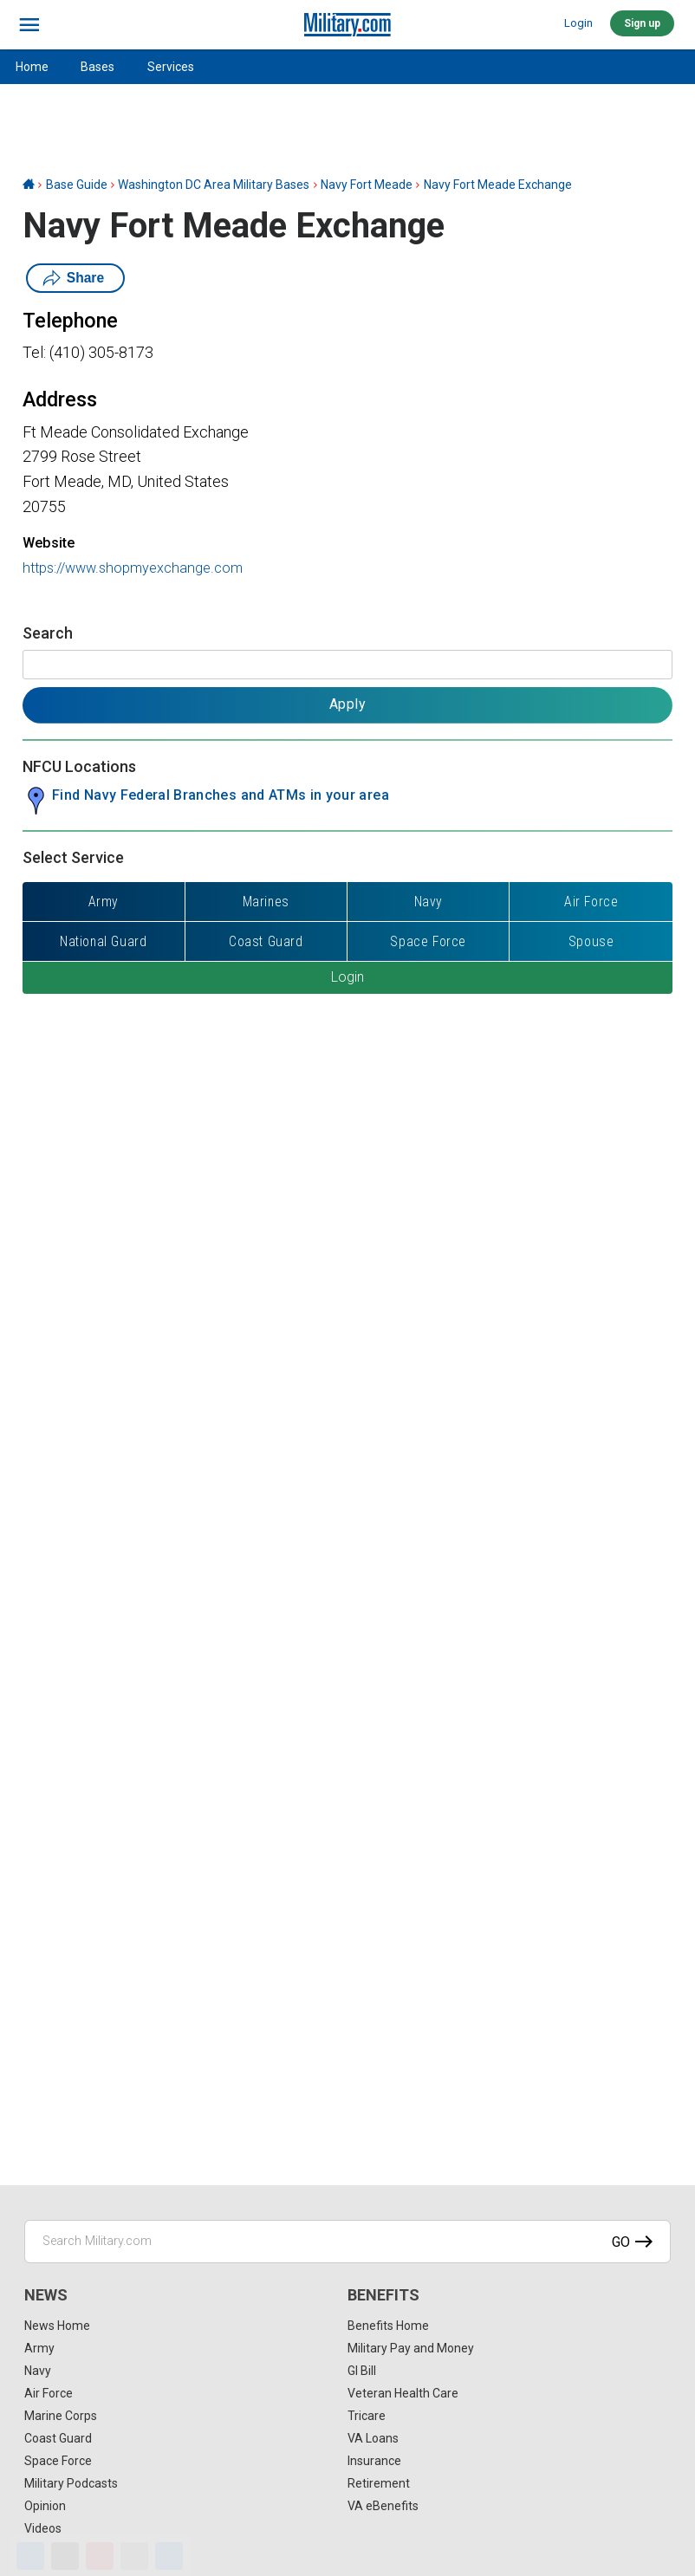 This screenshot has height=2576, width=695. I want to click on [Email], so click(134, 2556).